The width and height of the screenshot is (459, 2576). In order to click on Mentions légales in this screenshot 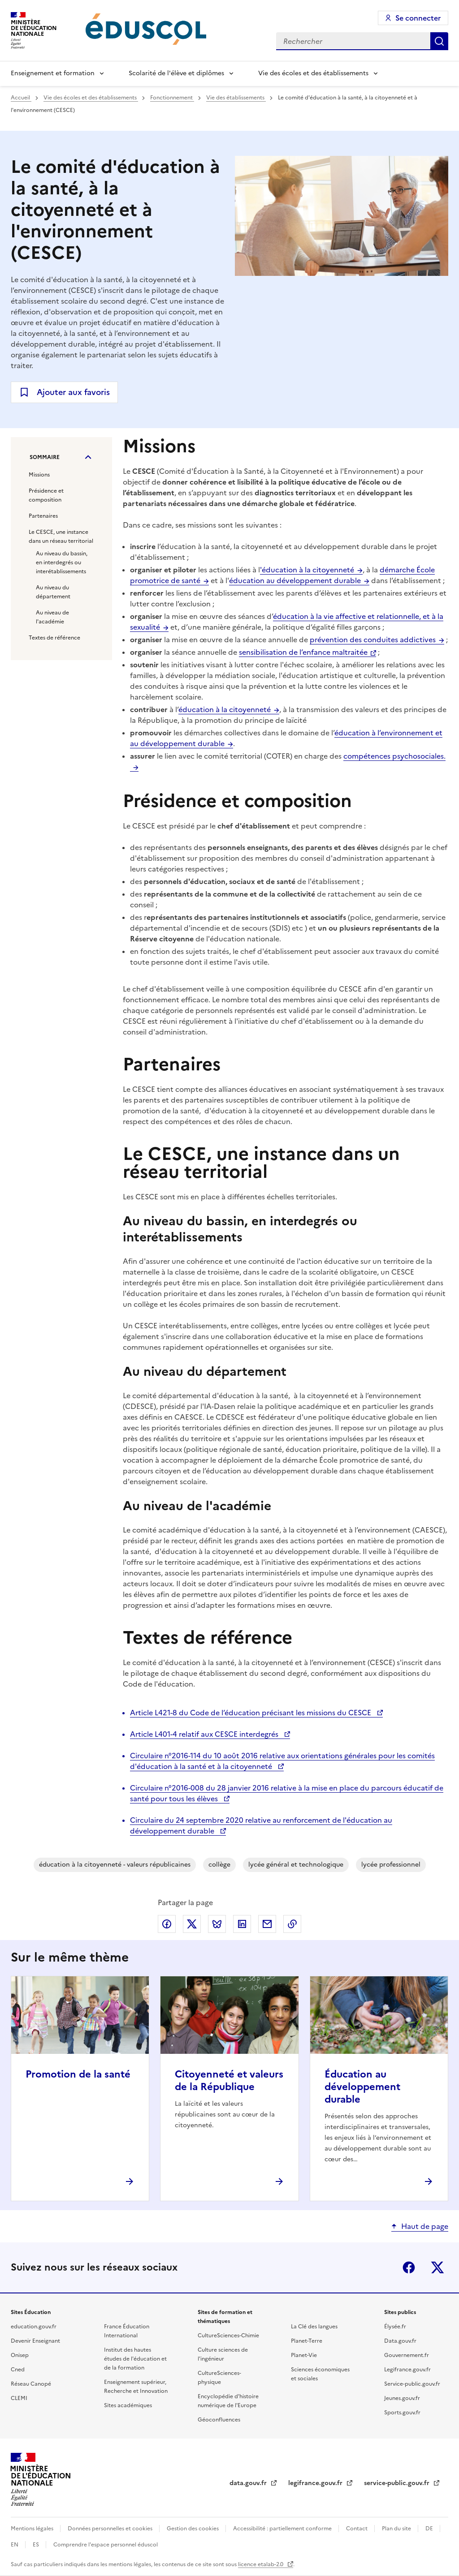, I will do `click(33, 2528)`.